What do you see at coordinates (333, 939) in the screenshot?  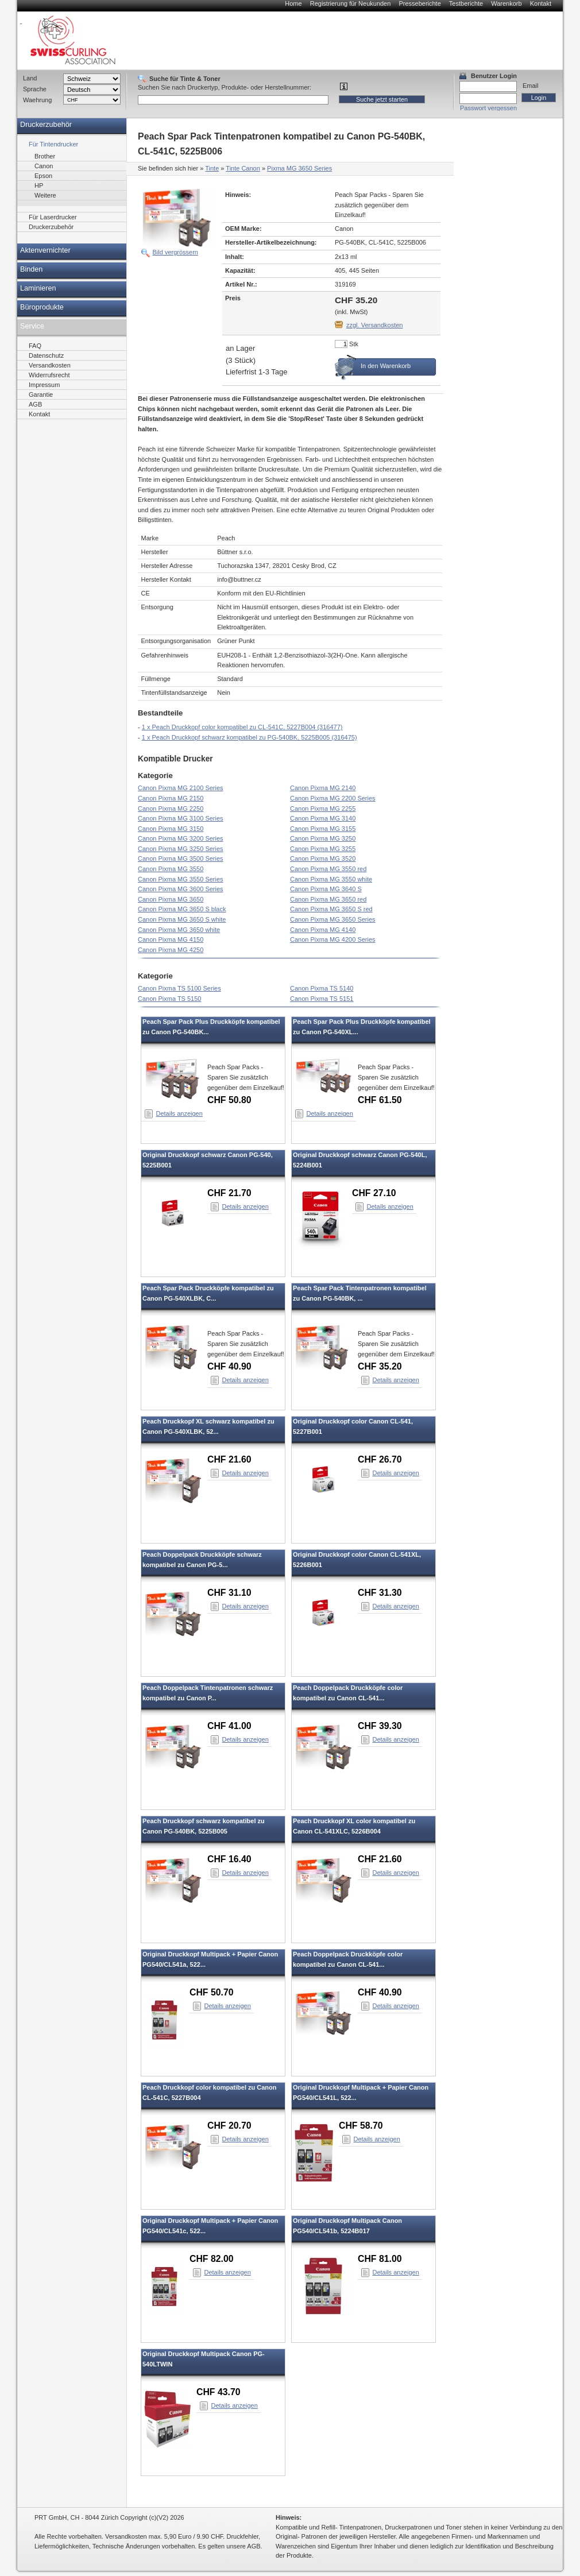 I see `Canon Pixma MG 4200 Series` at bounding box center [333, 939].